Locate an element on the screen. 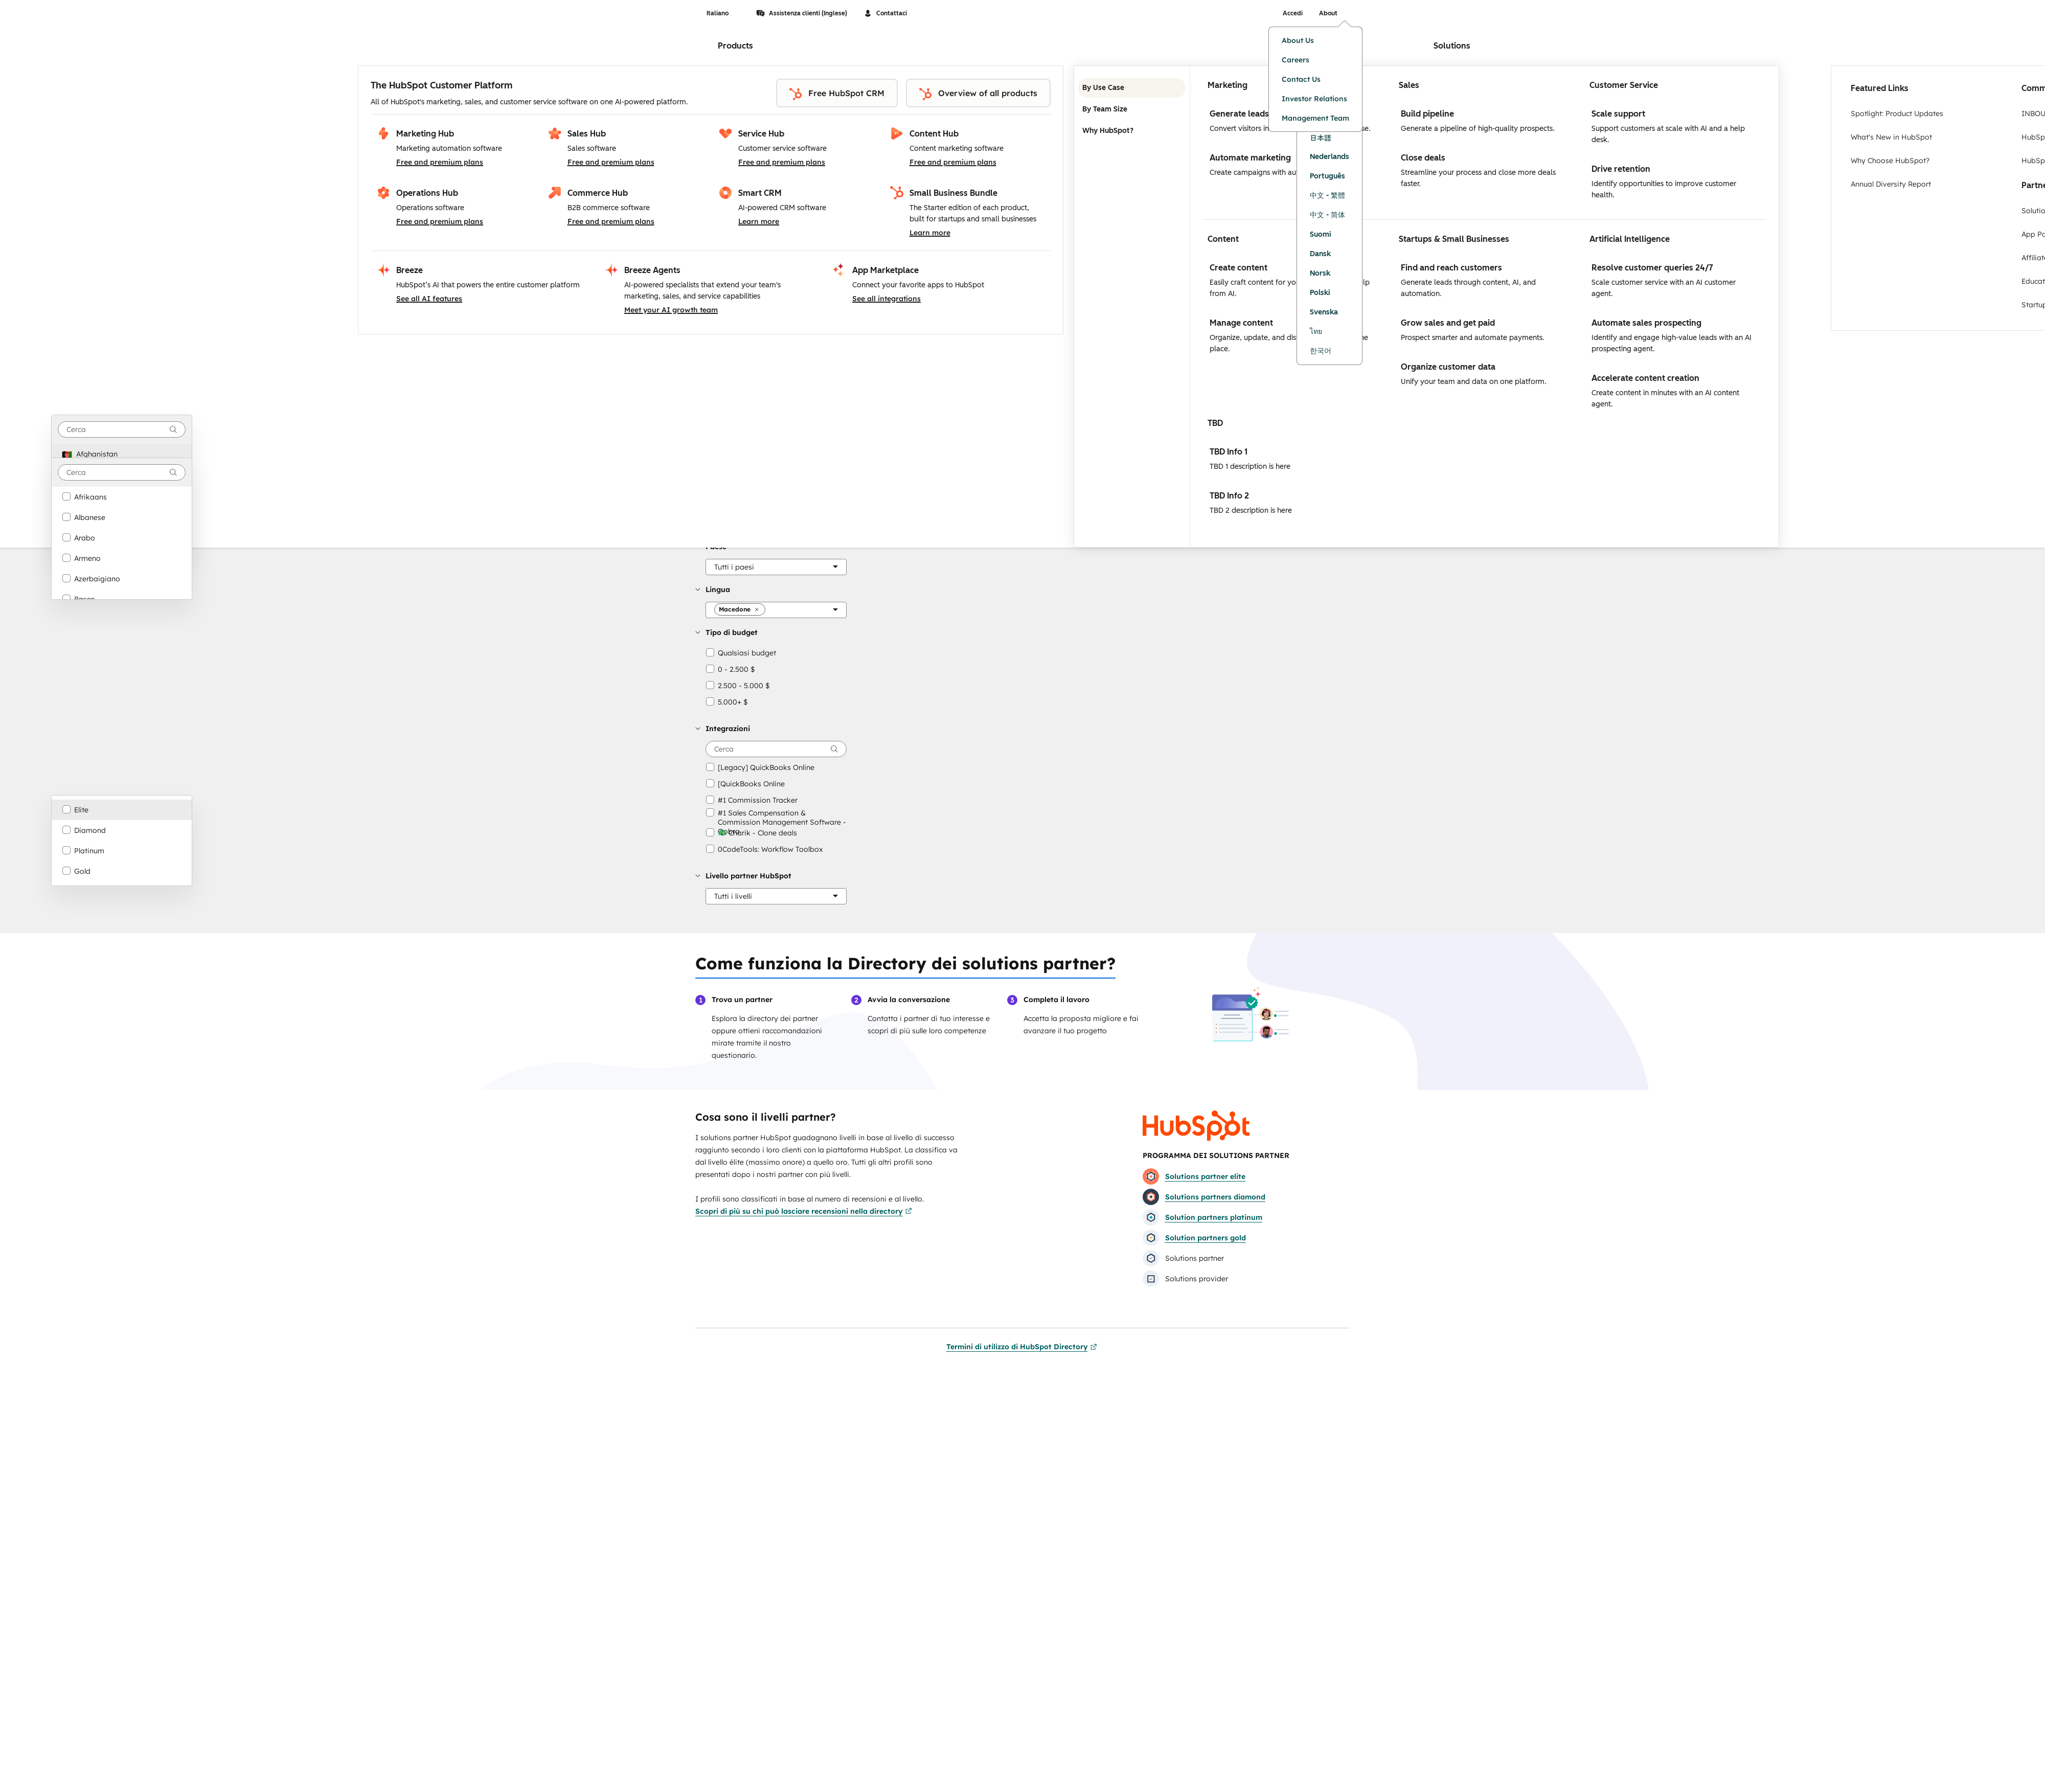 The height and width of the screenshot is (1792, 2045). Free HubSpot CRM is located at coordinates (836, 94).